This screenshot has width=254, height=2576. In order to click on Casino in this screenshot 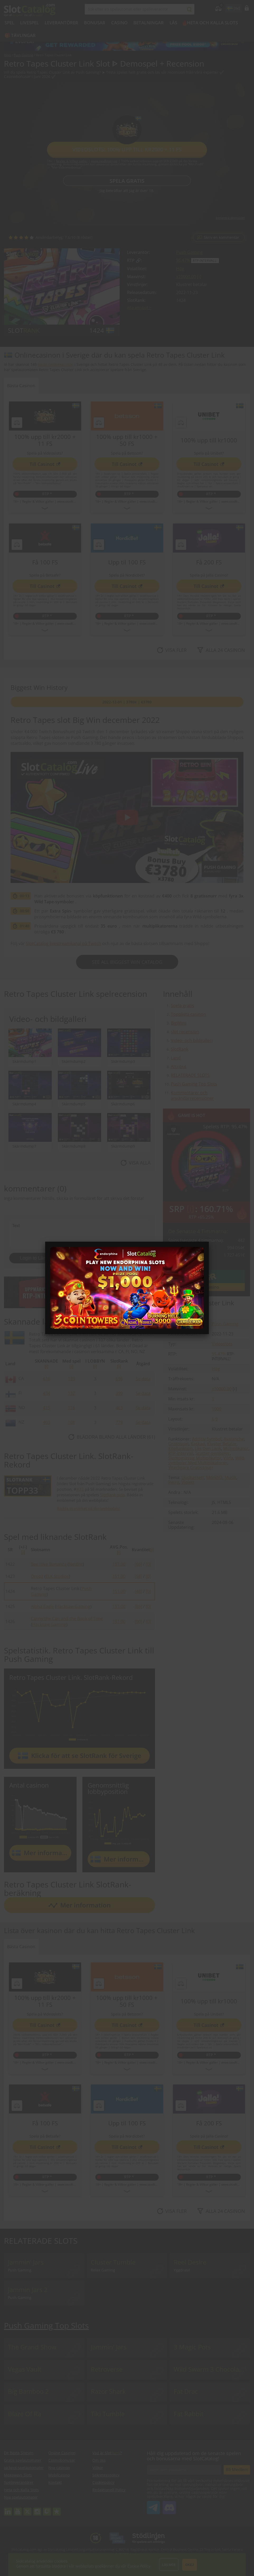, I will do `click(119, 23)`.